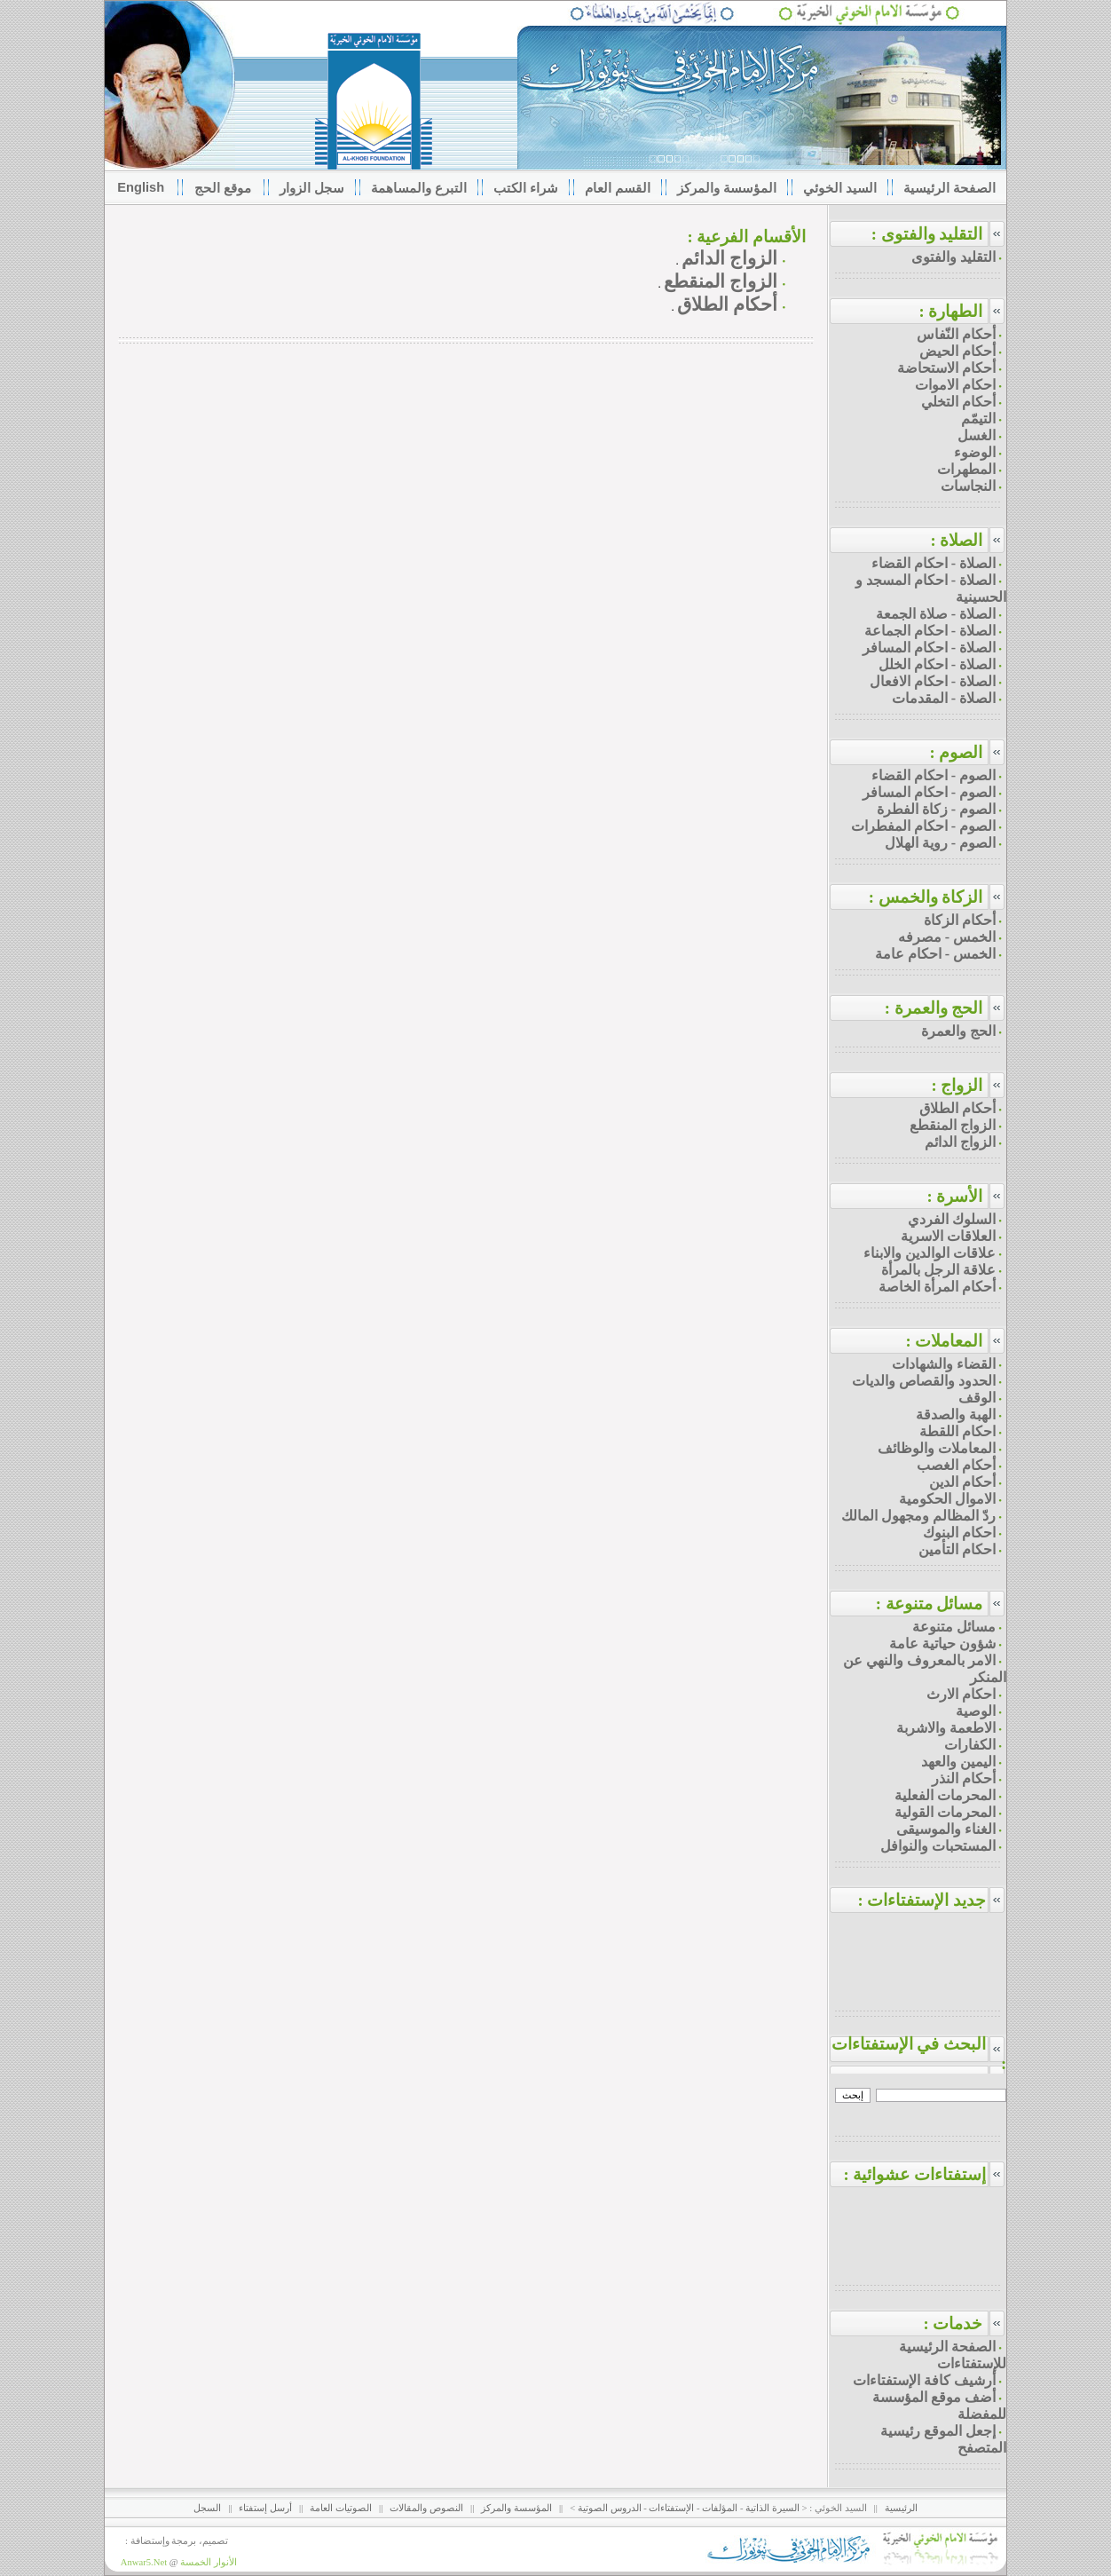 The height and width of the screenshot is (2576, 1111). I want to click on الوصية, so click(976, 1711).